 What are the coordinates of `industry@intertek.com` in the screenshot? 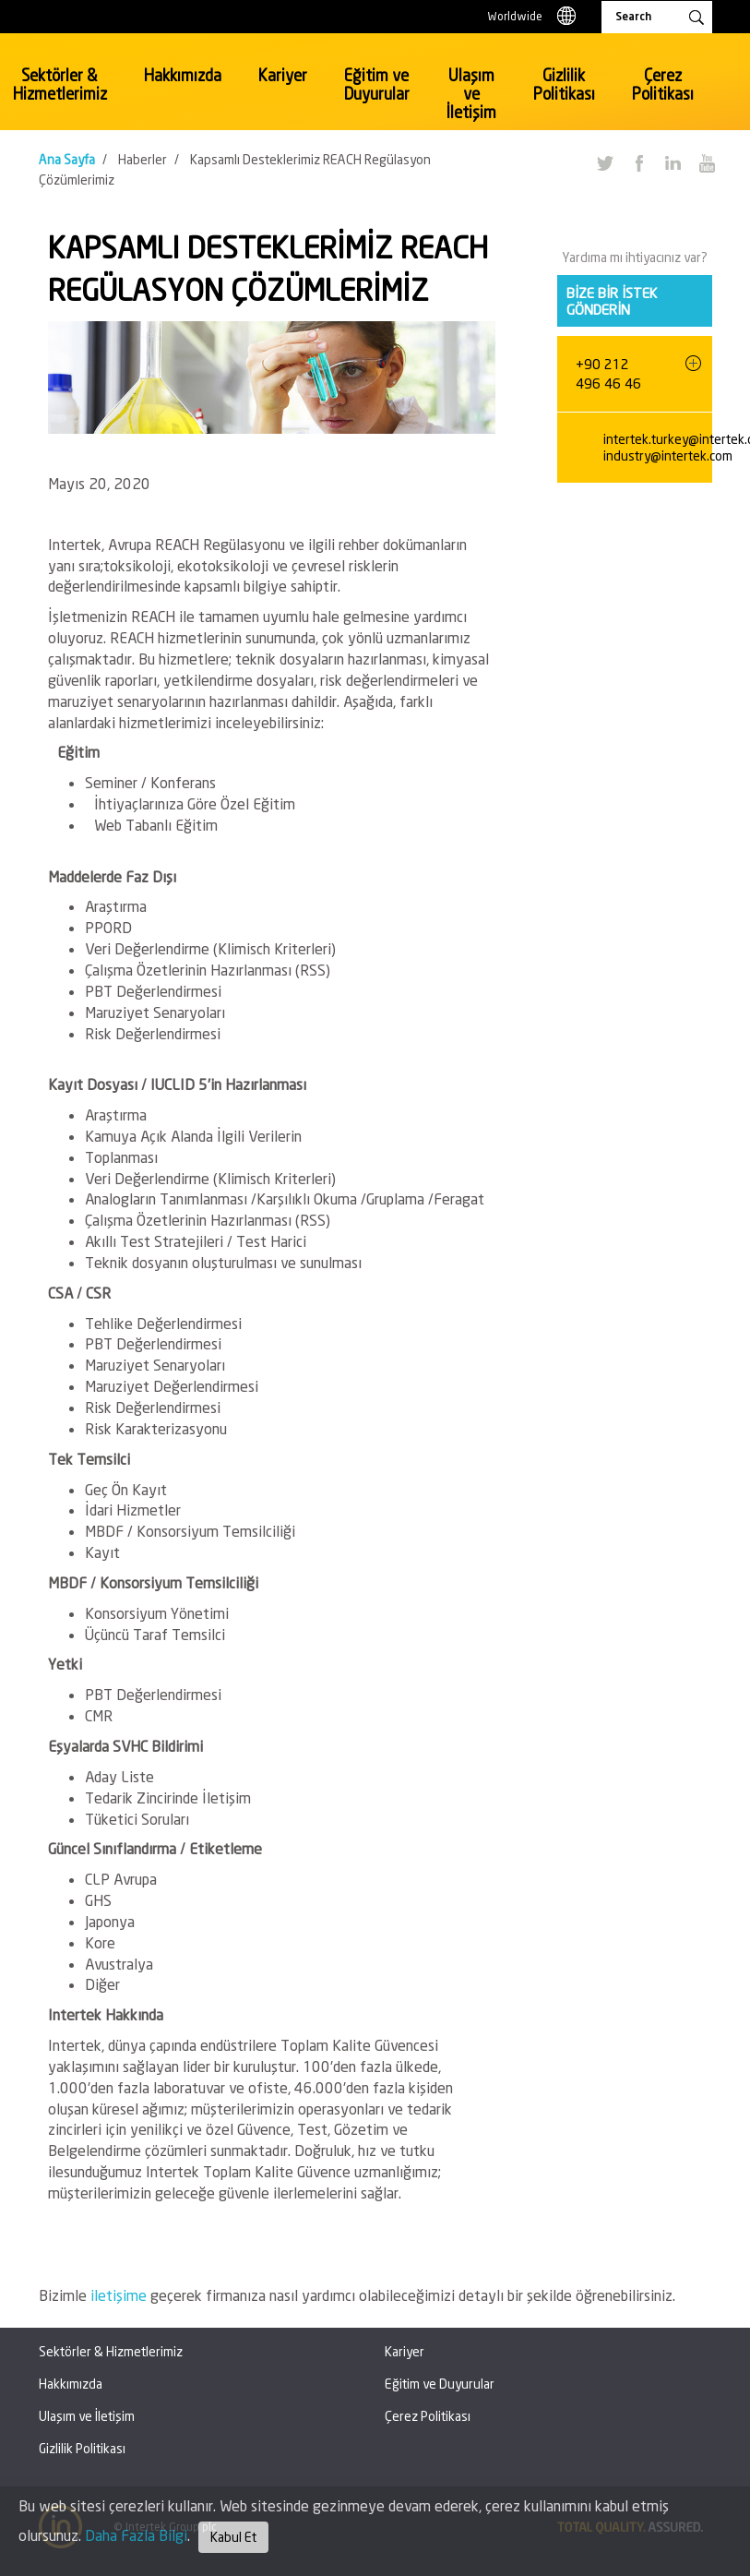 It's located at (667, 455).